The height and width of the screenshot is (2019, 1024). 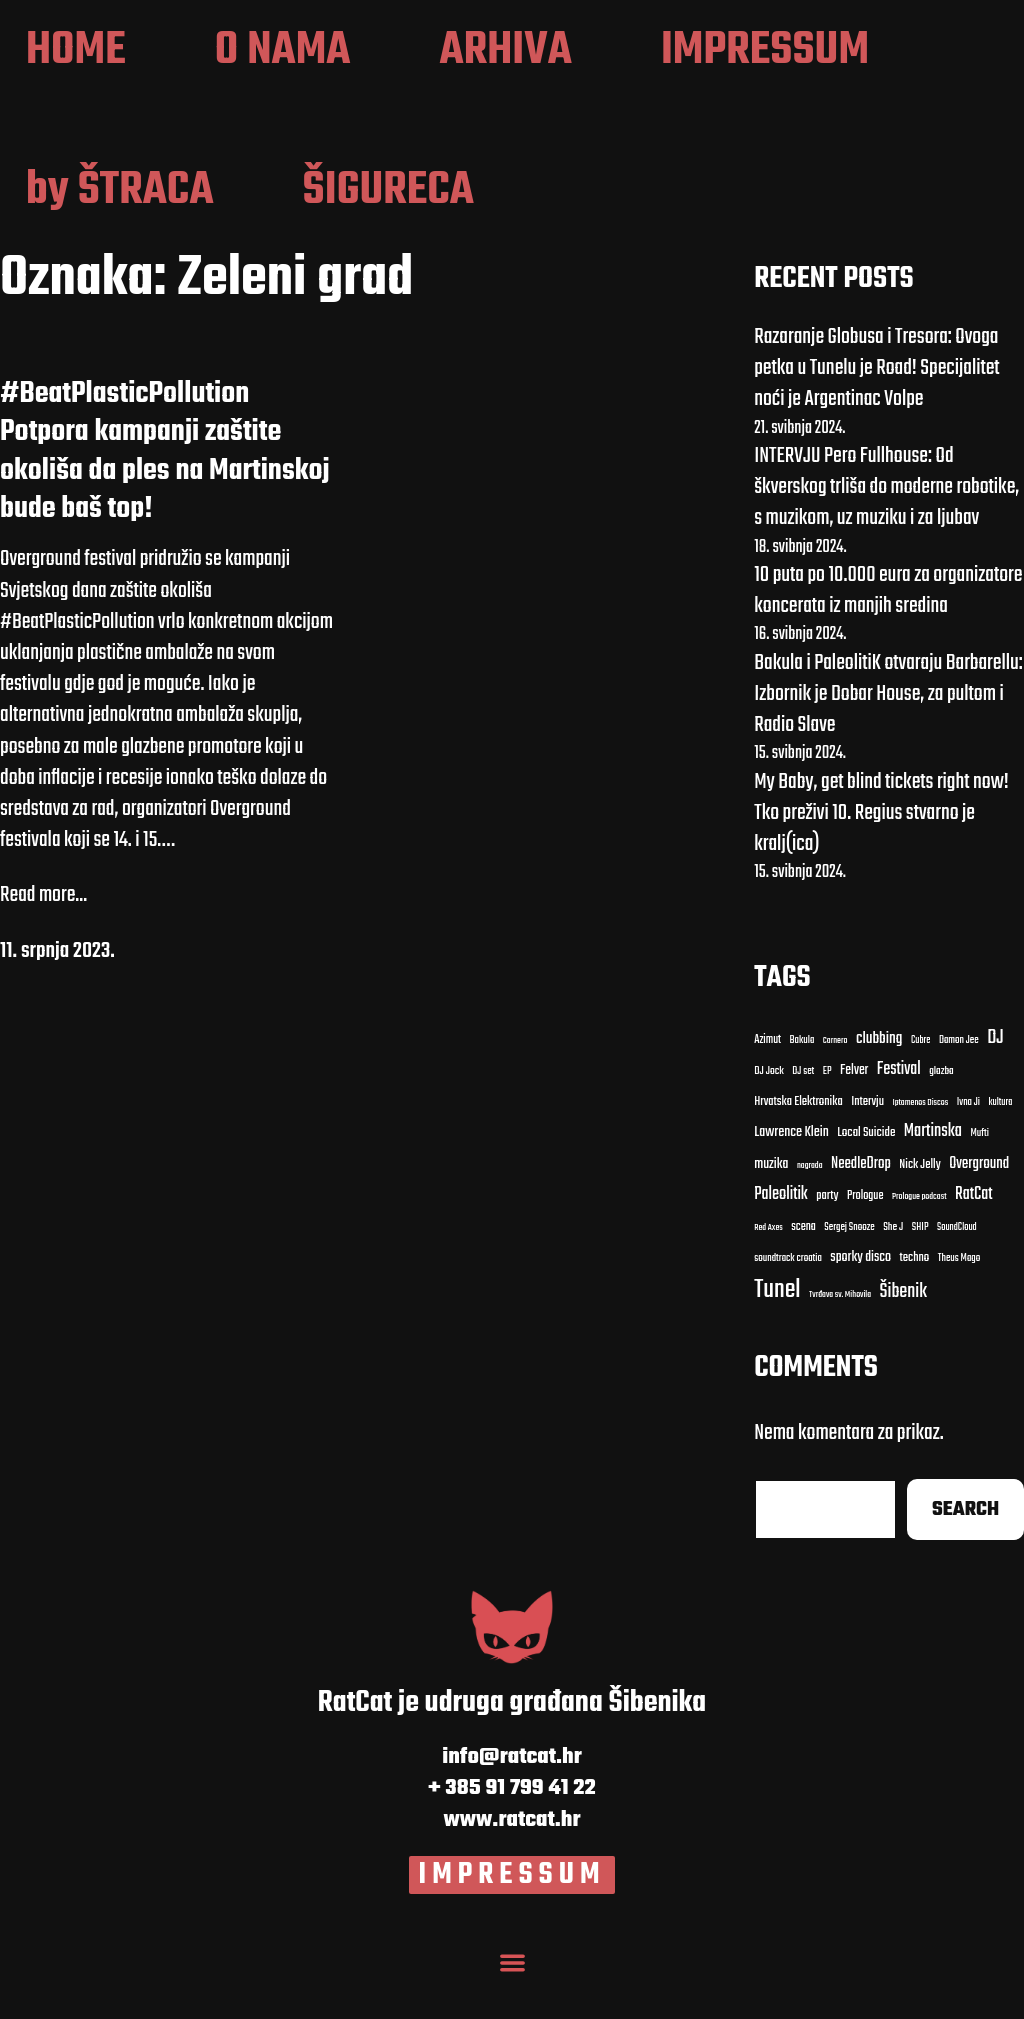 I want to click on Razaranje Globusa i Tresora: Ovoga petka u Tunelu je Road! Specijalitet noći je Argentinac Volpe, so click(x=876, y=407).